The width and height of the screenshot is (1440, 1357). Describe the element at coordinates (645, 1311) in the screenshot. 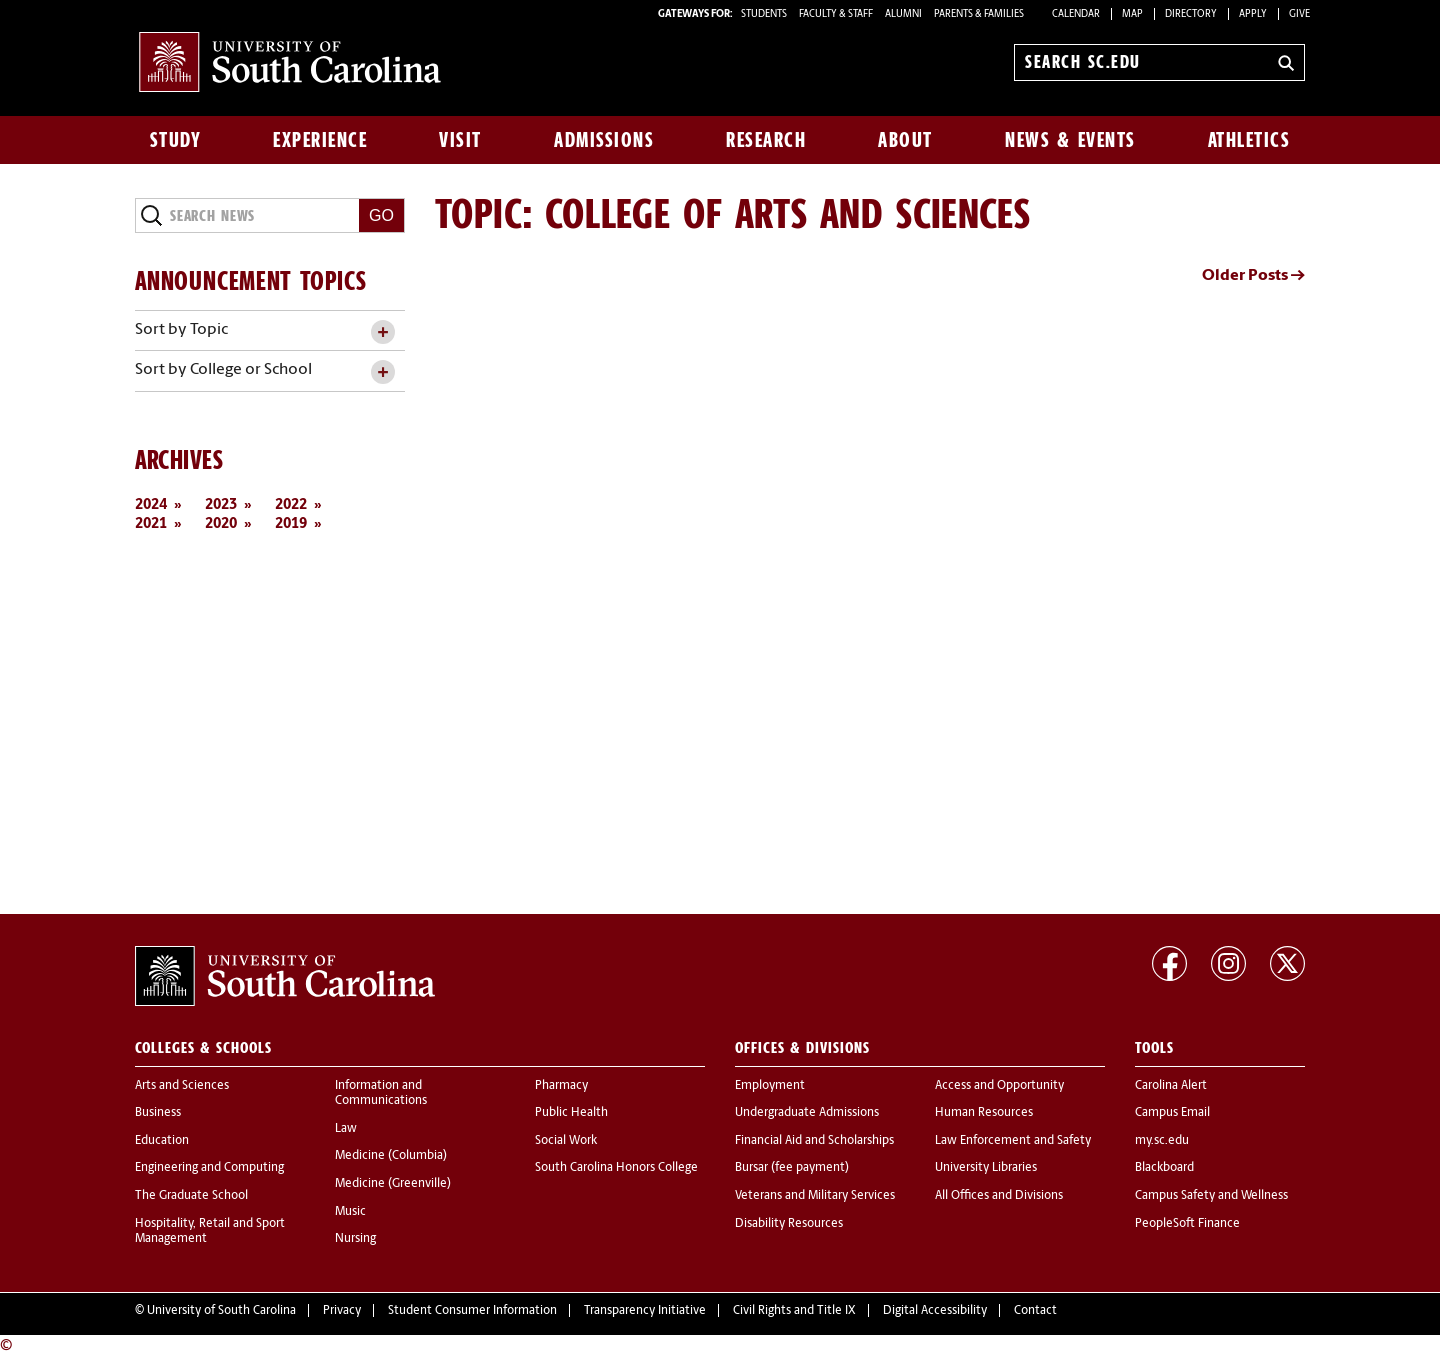

I see `Transparency Initiative` at that location.